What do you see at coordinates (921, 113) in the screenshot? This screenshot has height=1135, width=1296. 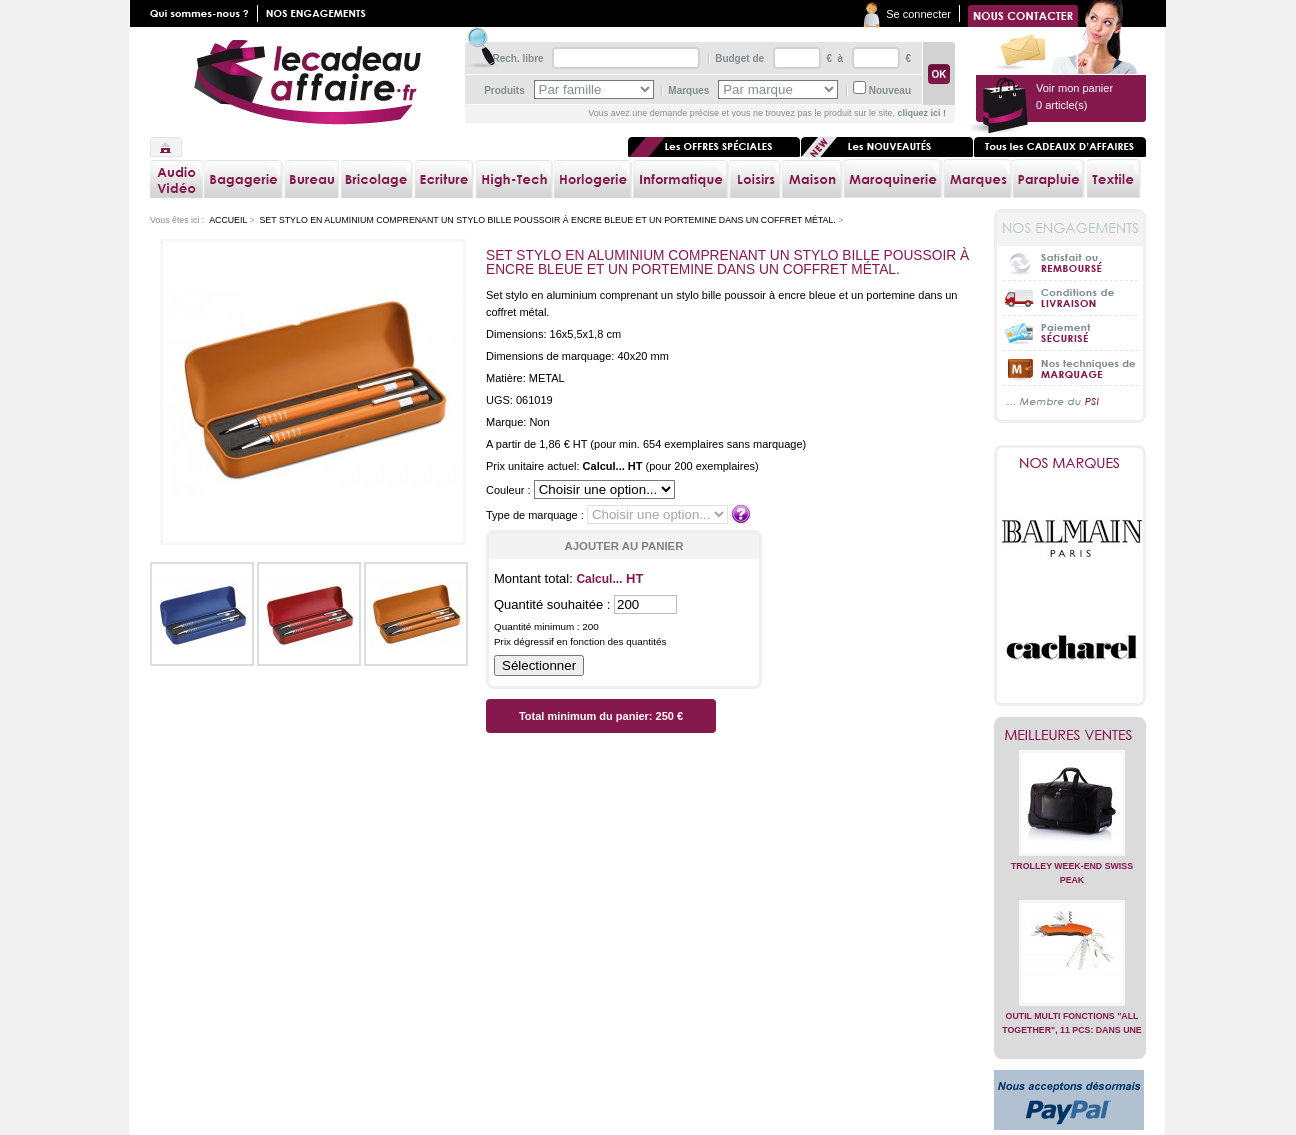 I see `cliquez ici !` at bounding box center [921, 113].